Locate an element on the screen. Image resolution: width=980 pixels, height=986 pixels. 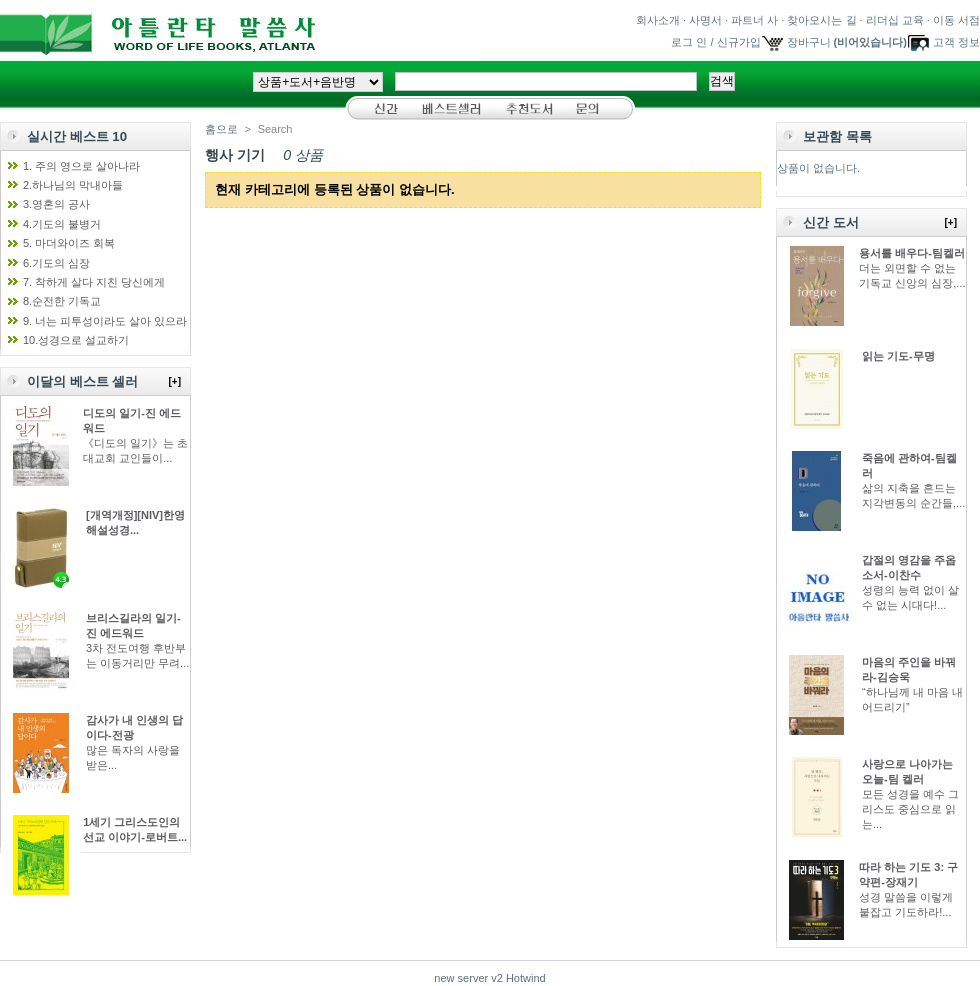
2.하나님의 막내아들 is located at coordinates (73, 185).